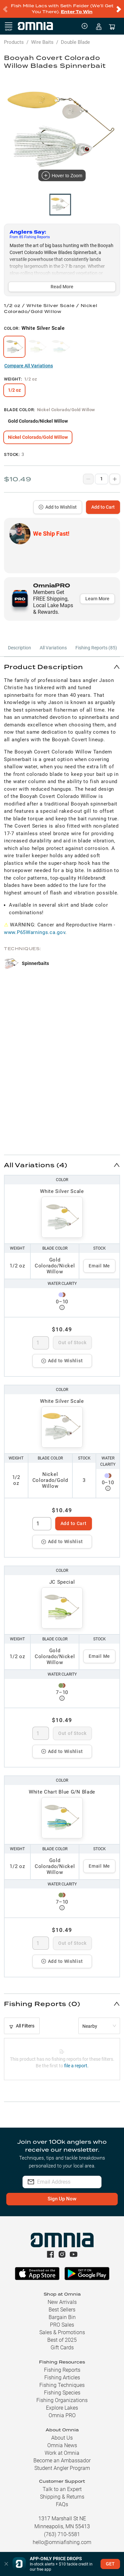 The image size is (124, 2576). Describe the element at coordinates (62, 2504) in the screenshot. I see `FAQs` at that location.